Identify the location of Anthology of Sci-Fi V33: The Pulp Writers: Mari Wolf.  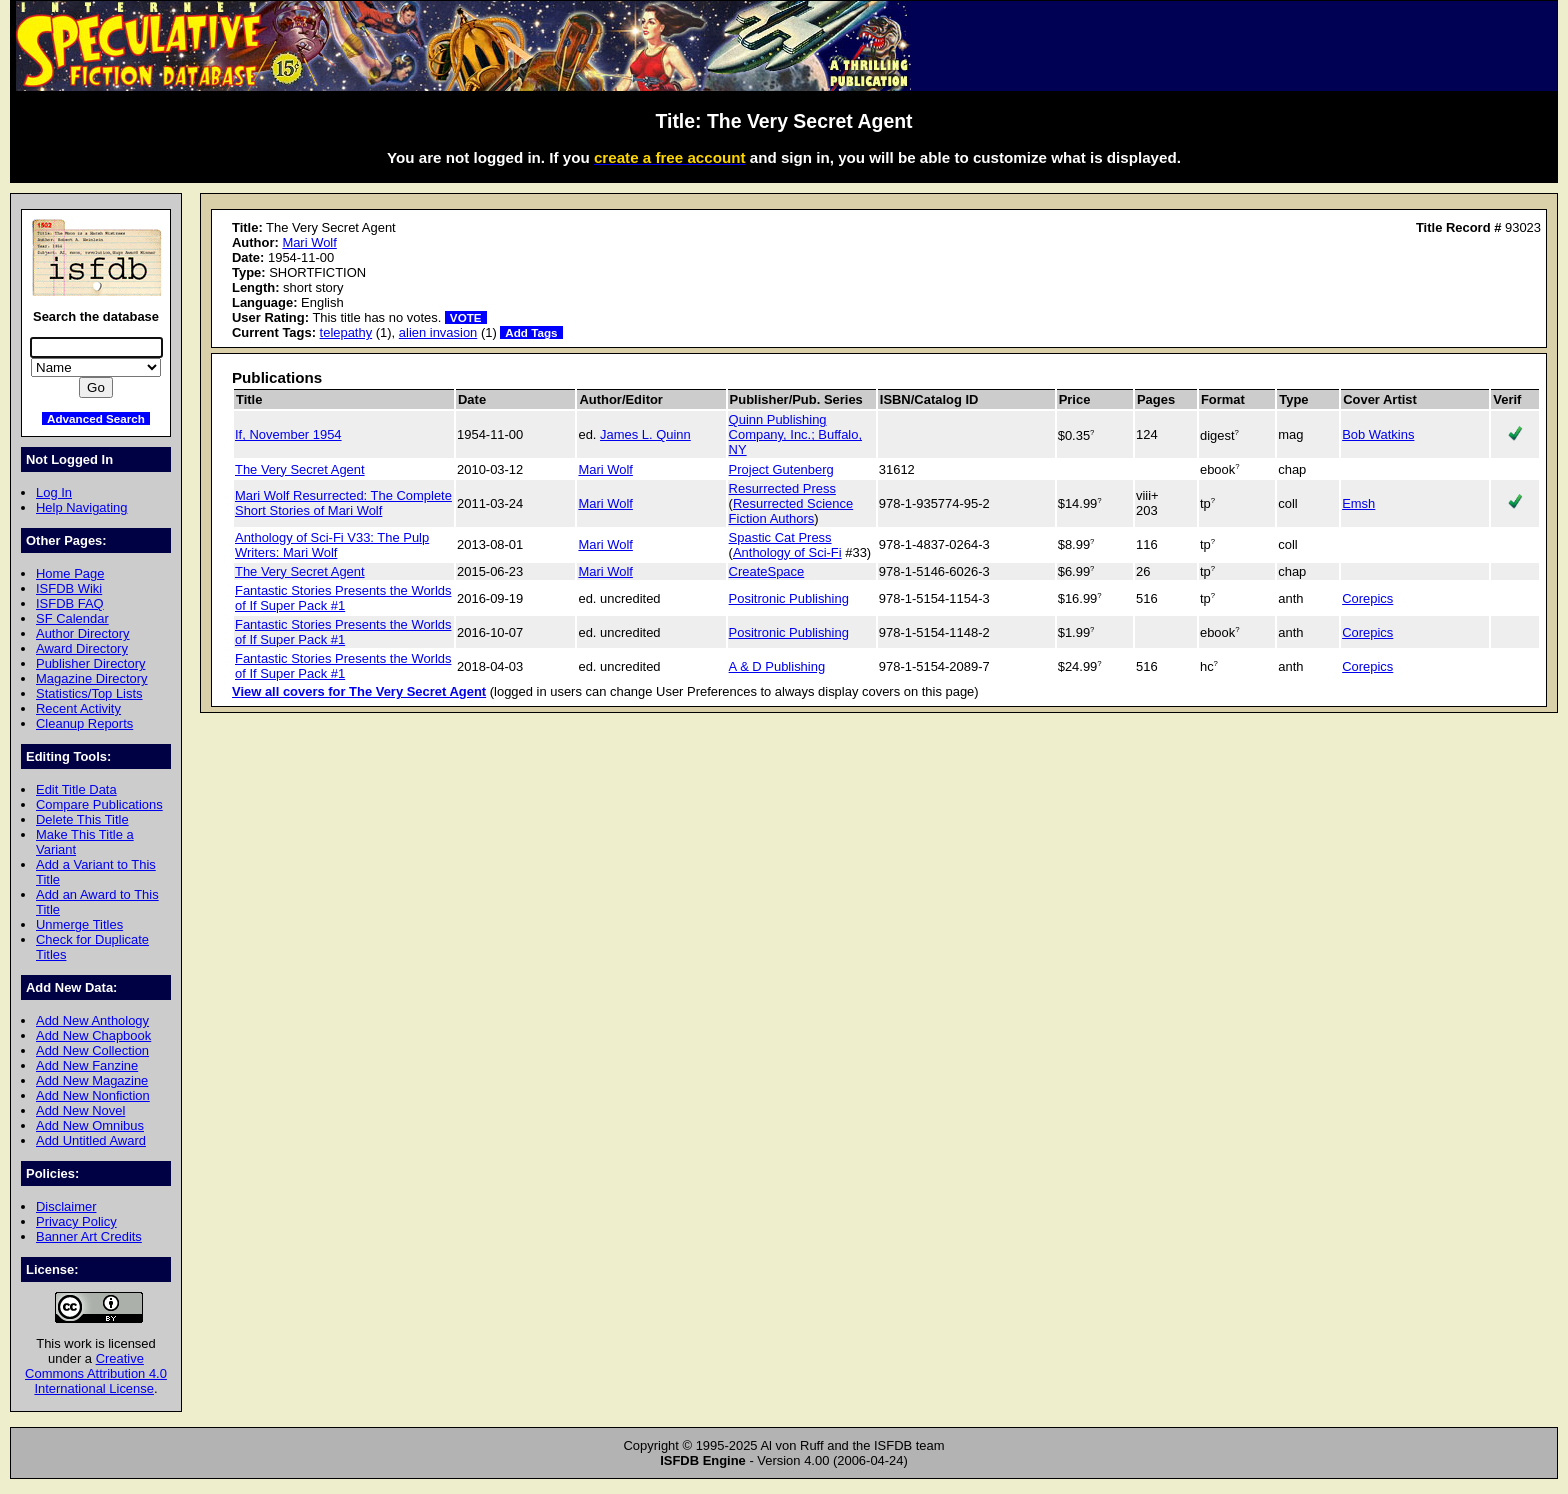
(332, 545).